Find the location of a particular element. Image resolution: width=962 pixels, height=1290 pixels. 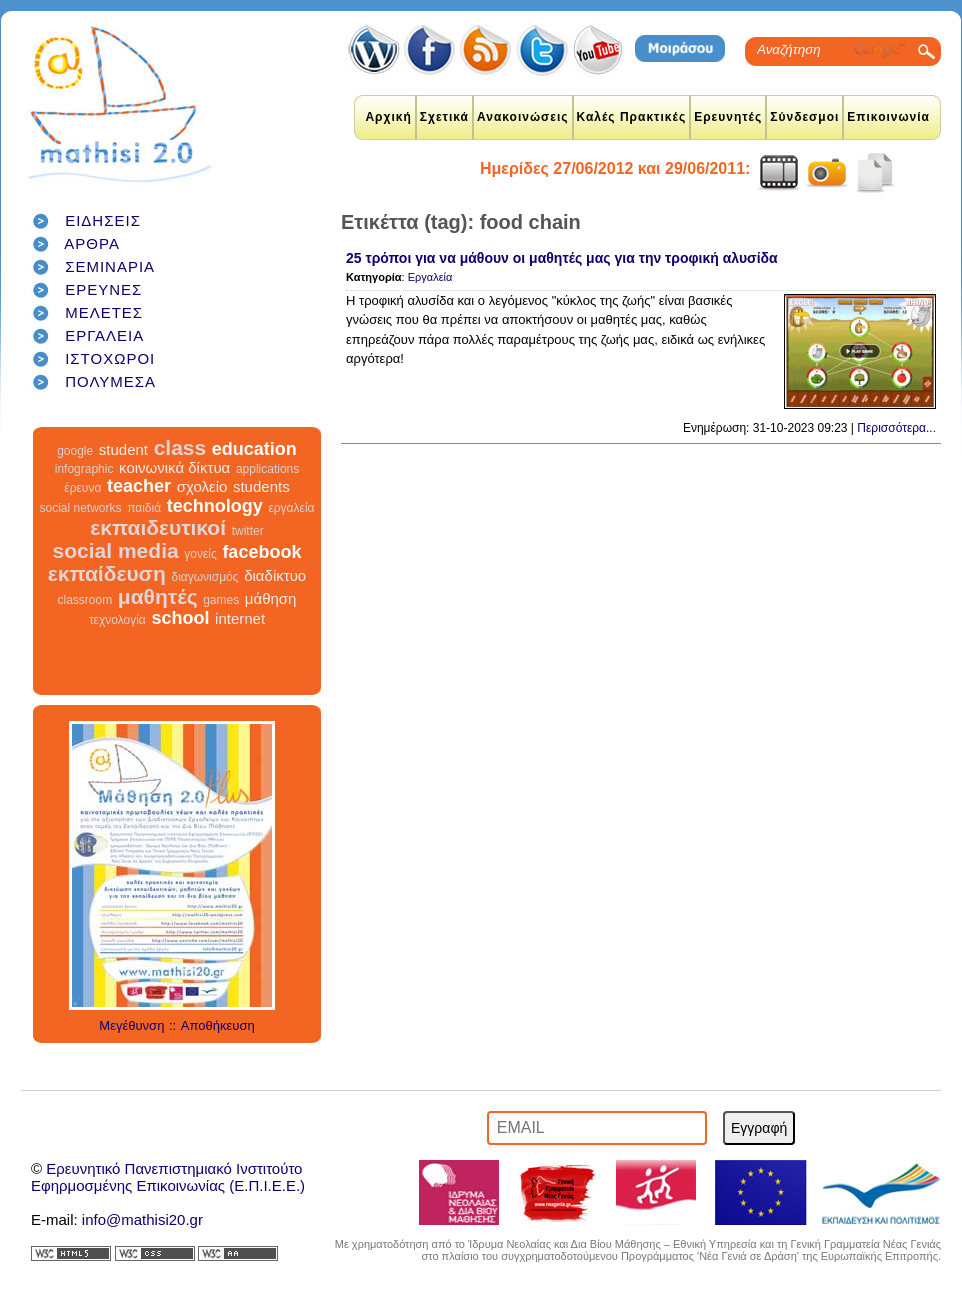

εκπαιδευτικοί is located at coordinates (158, 527).